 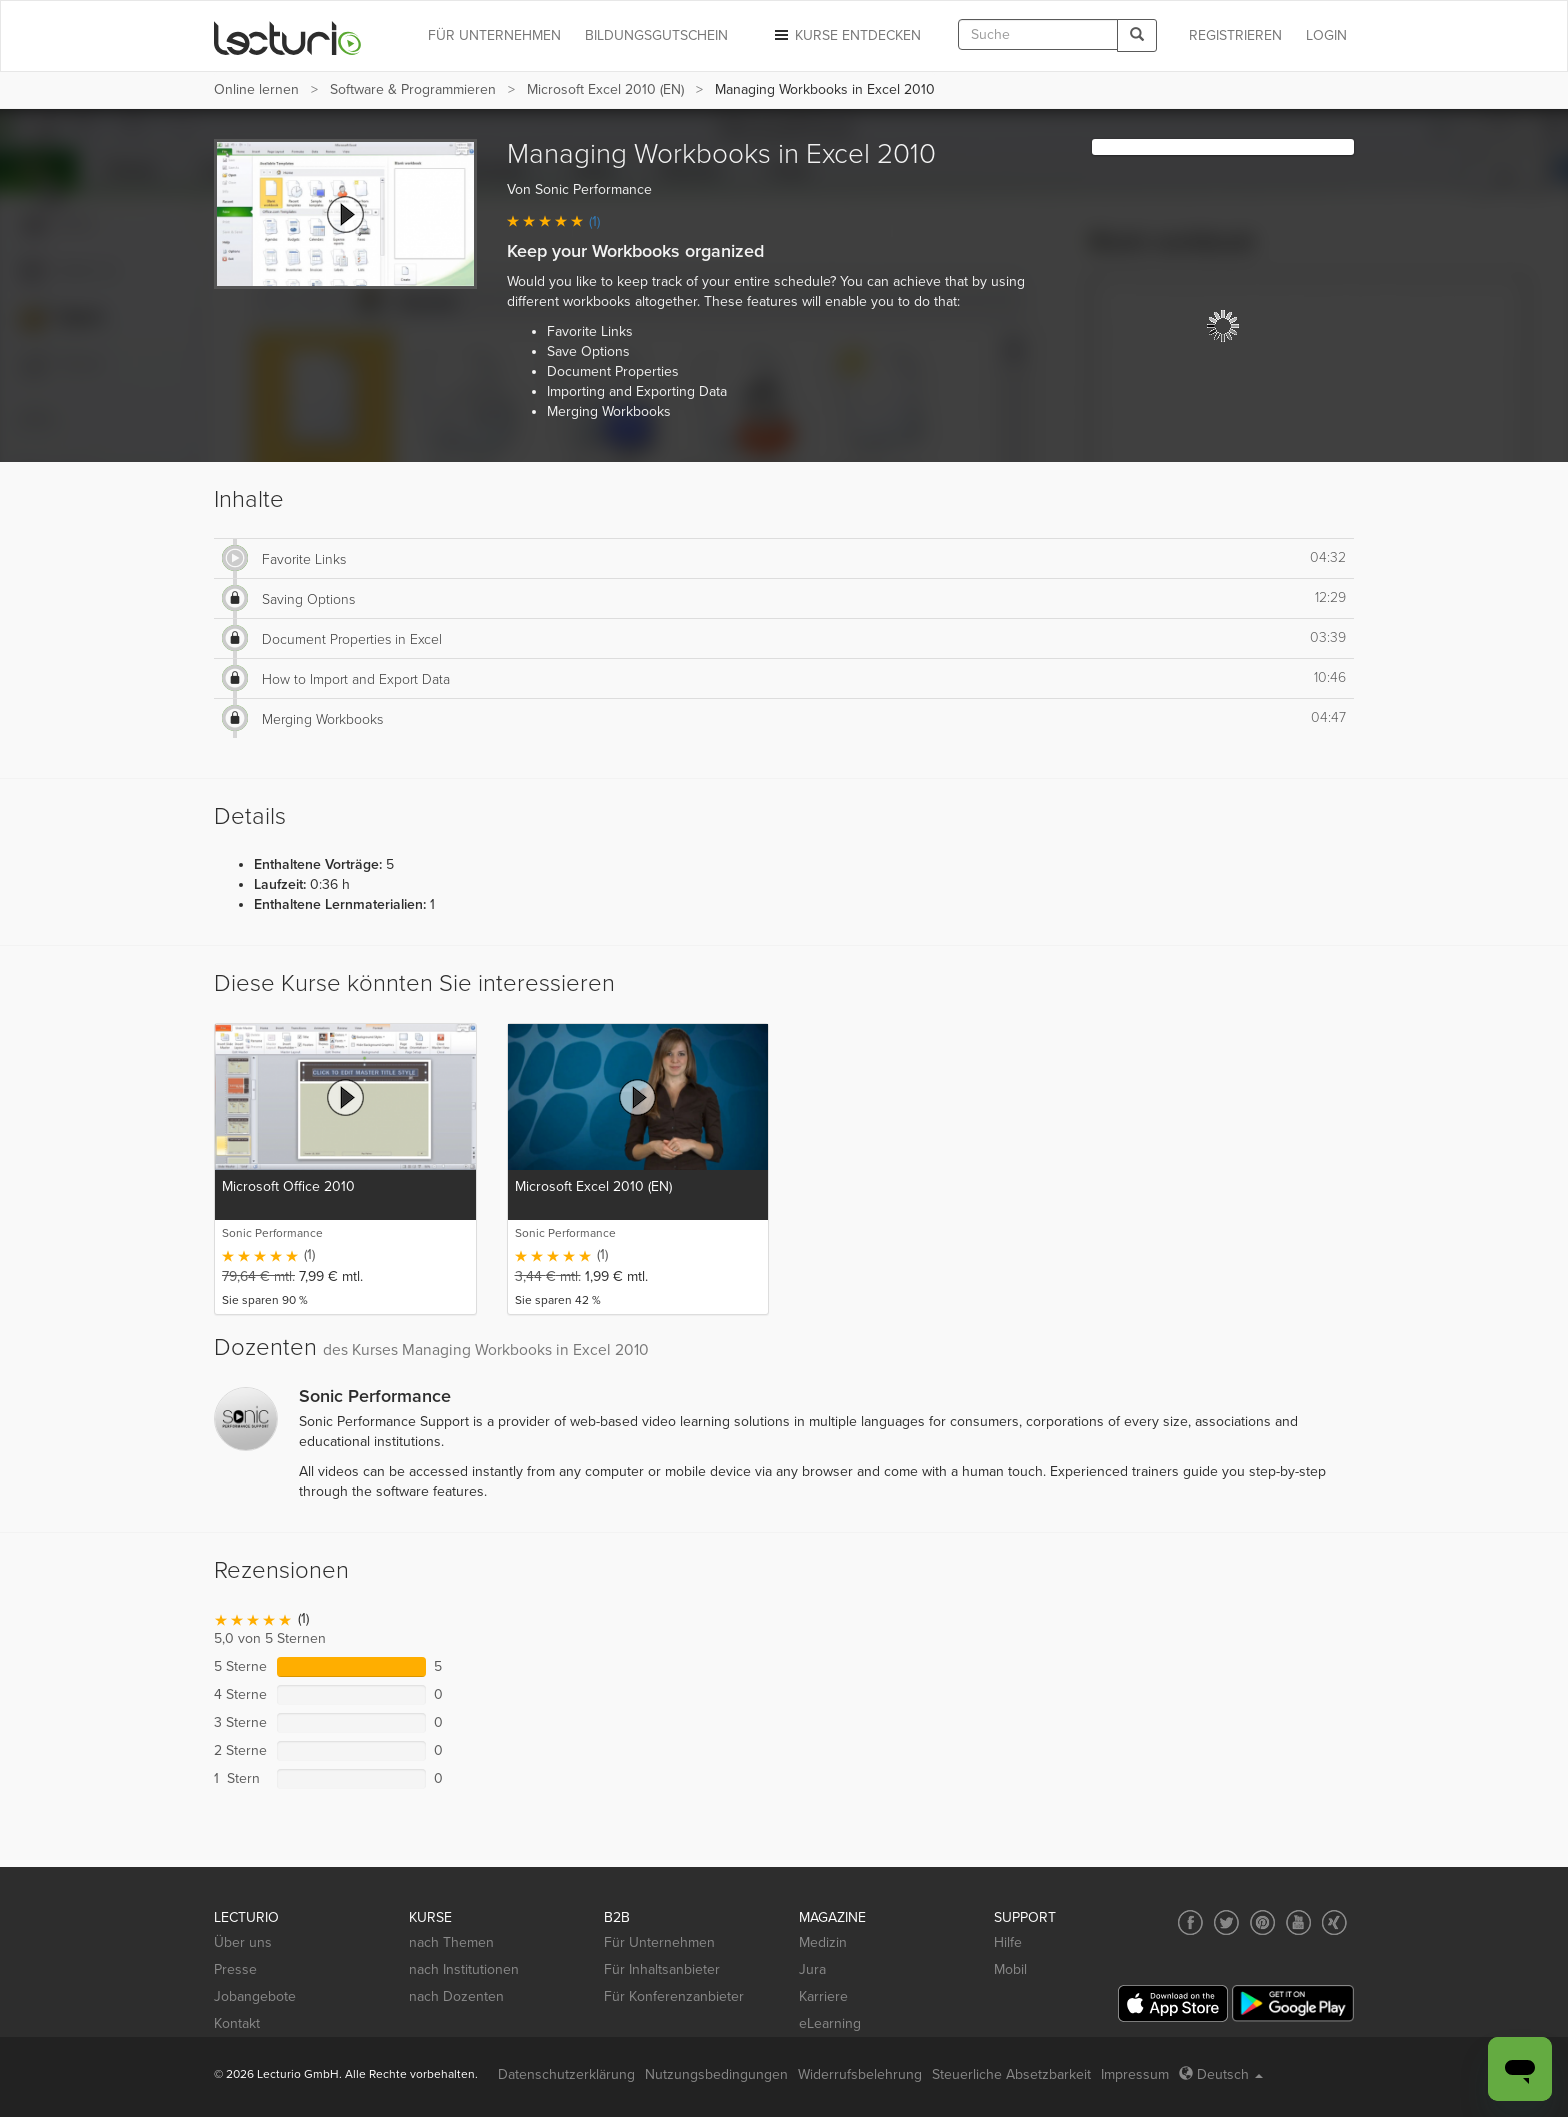 I want to click on eLearning, so click(x=830, y=2023).